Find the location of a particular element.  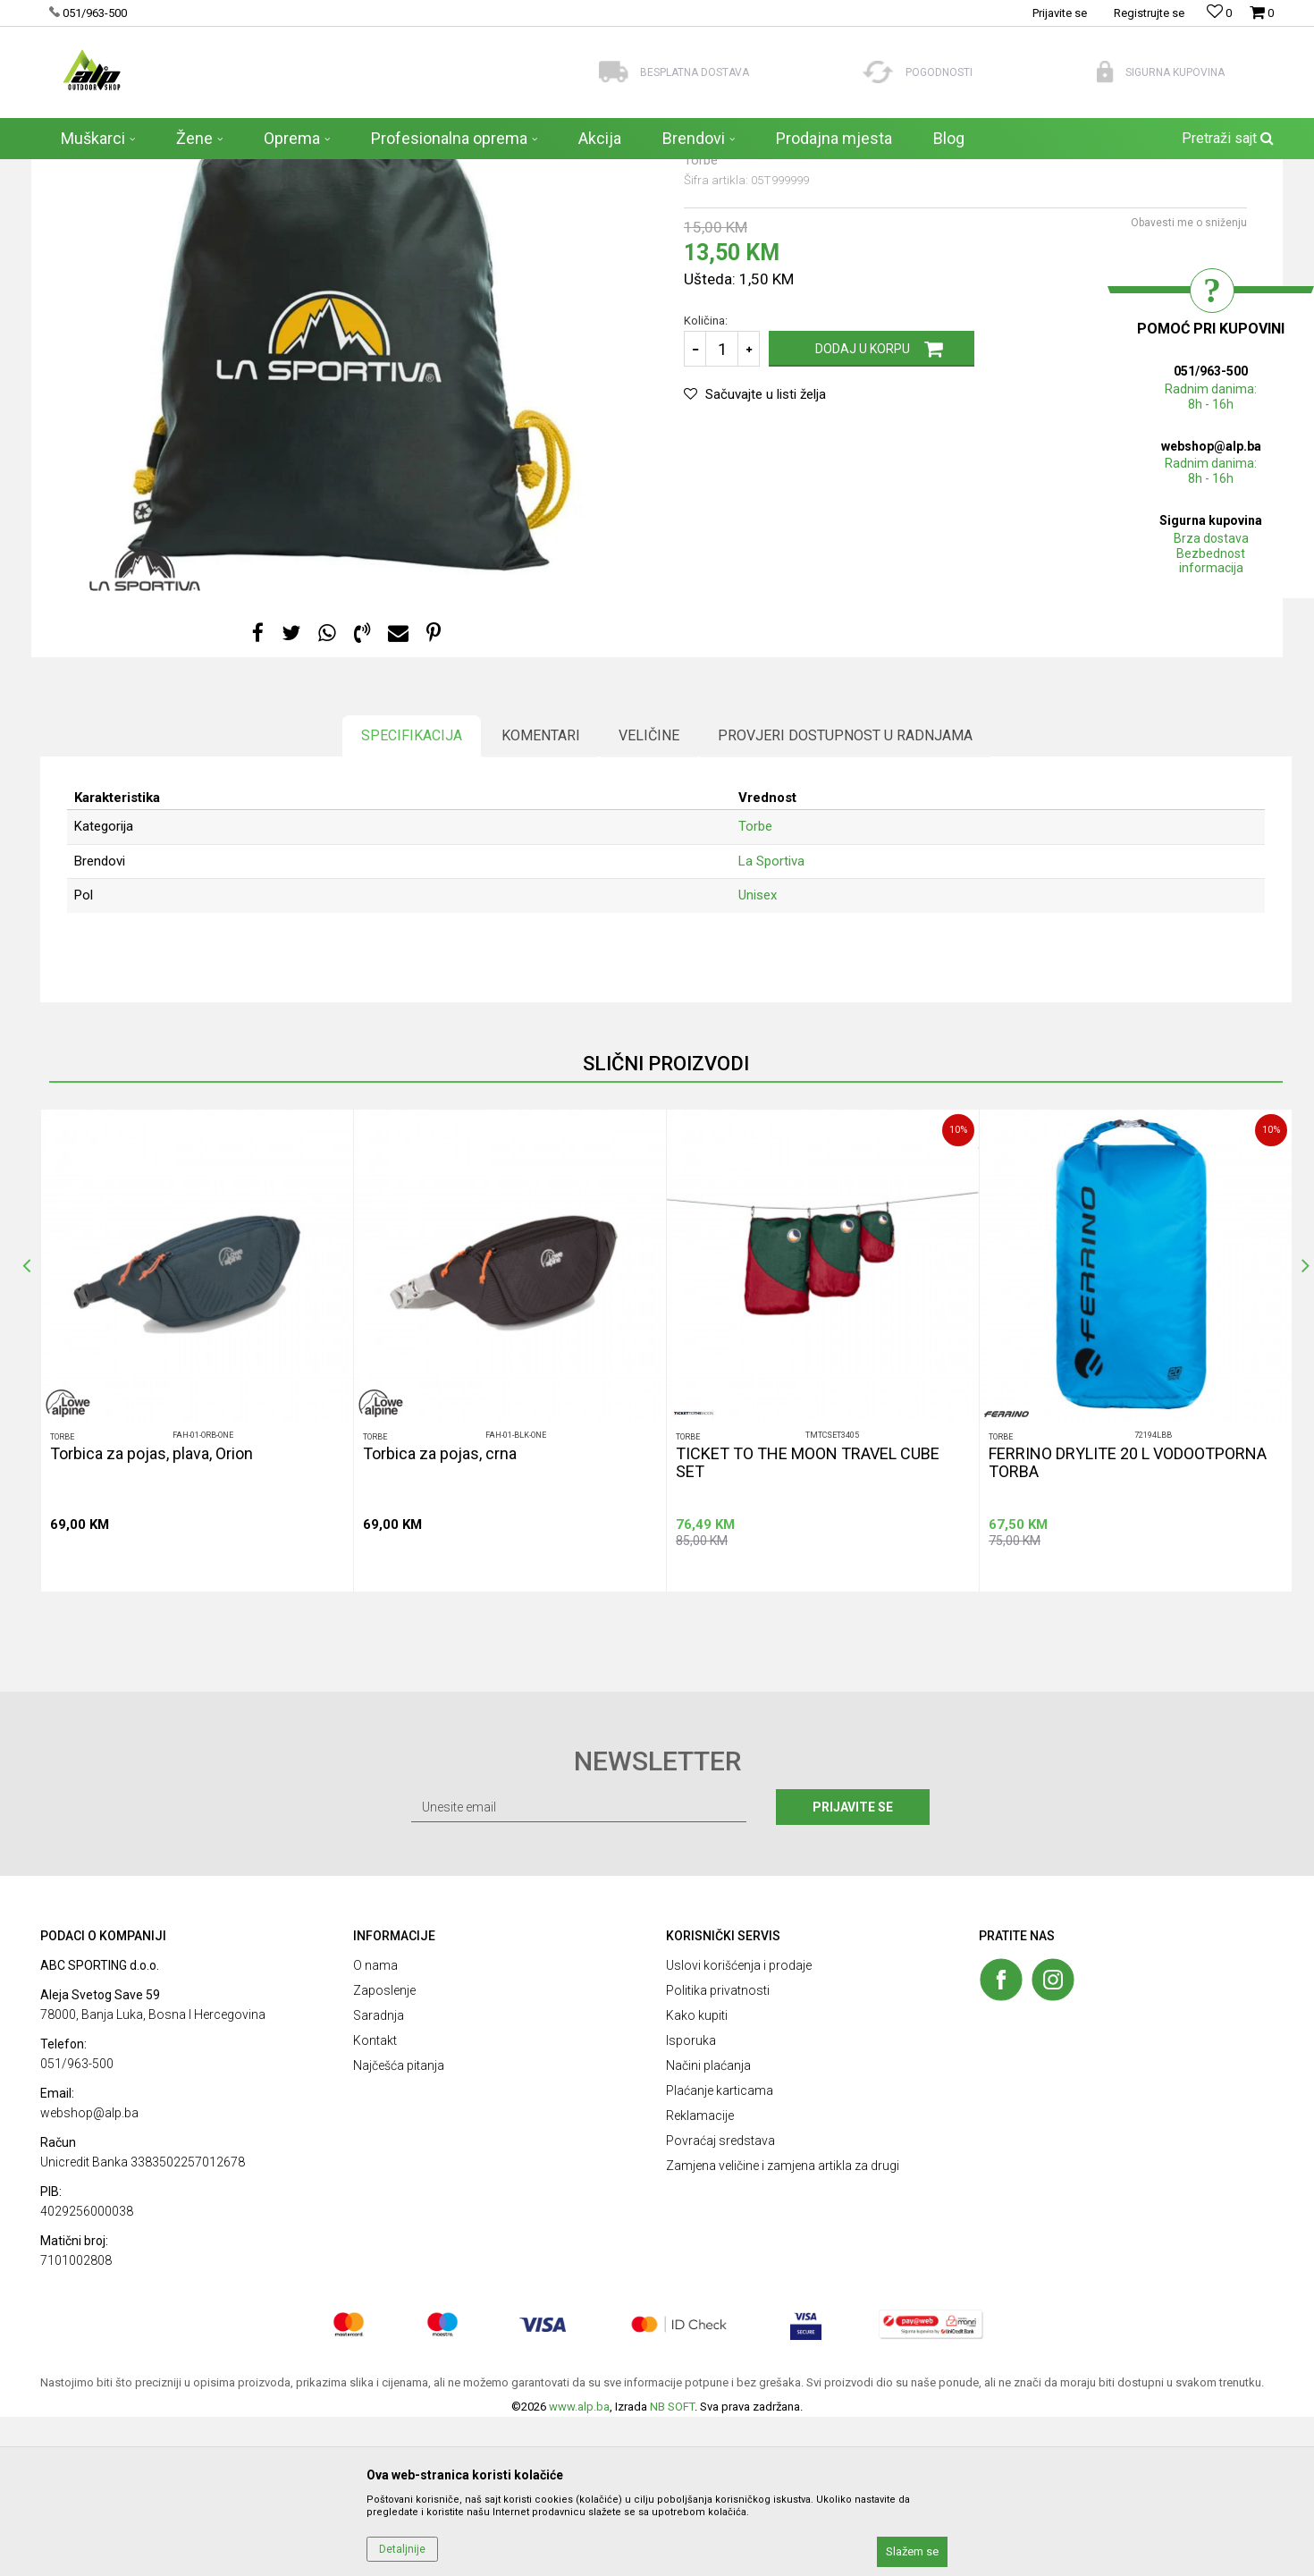

O nama is located at coordinates (375, 2124).